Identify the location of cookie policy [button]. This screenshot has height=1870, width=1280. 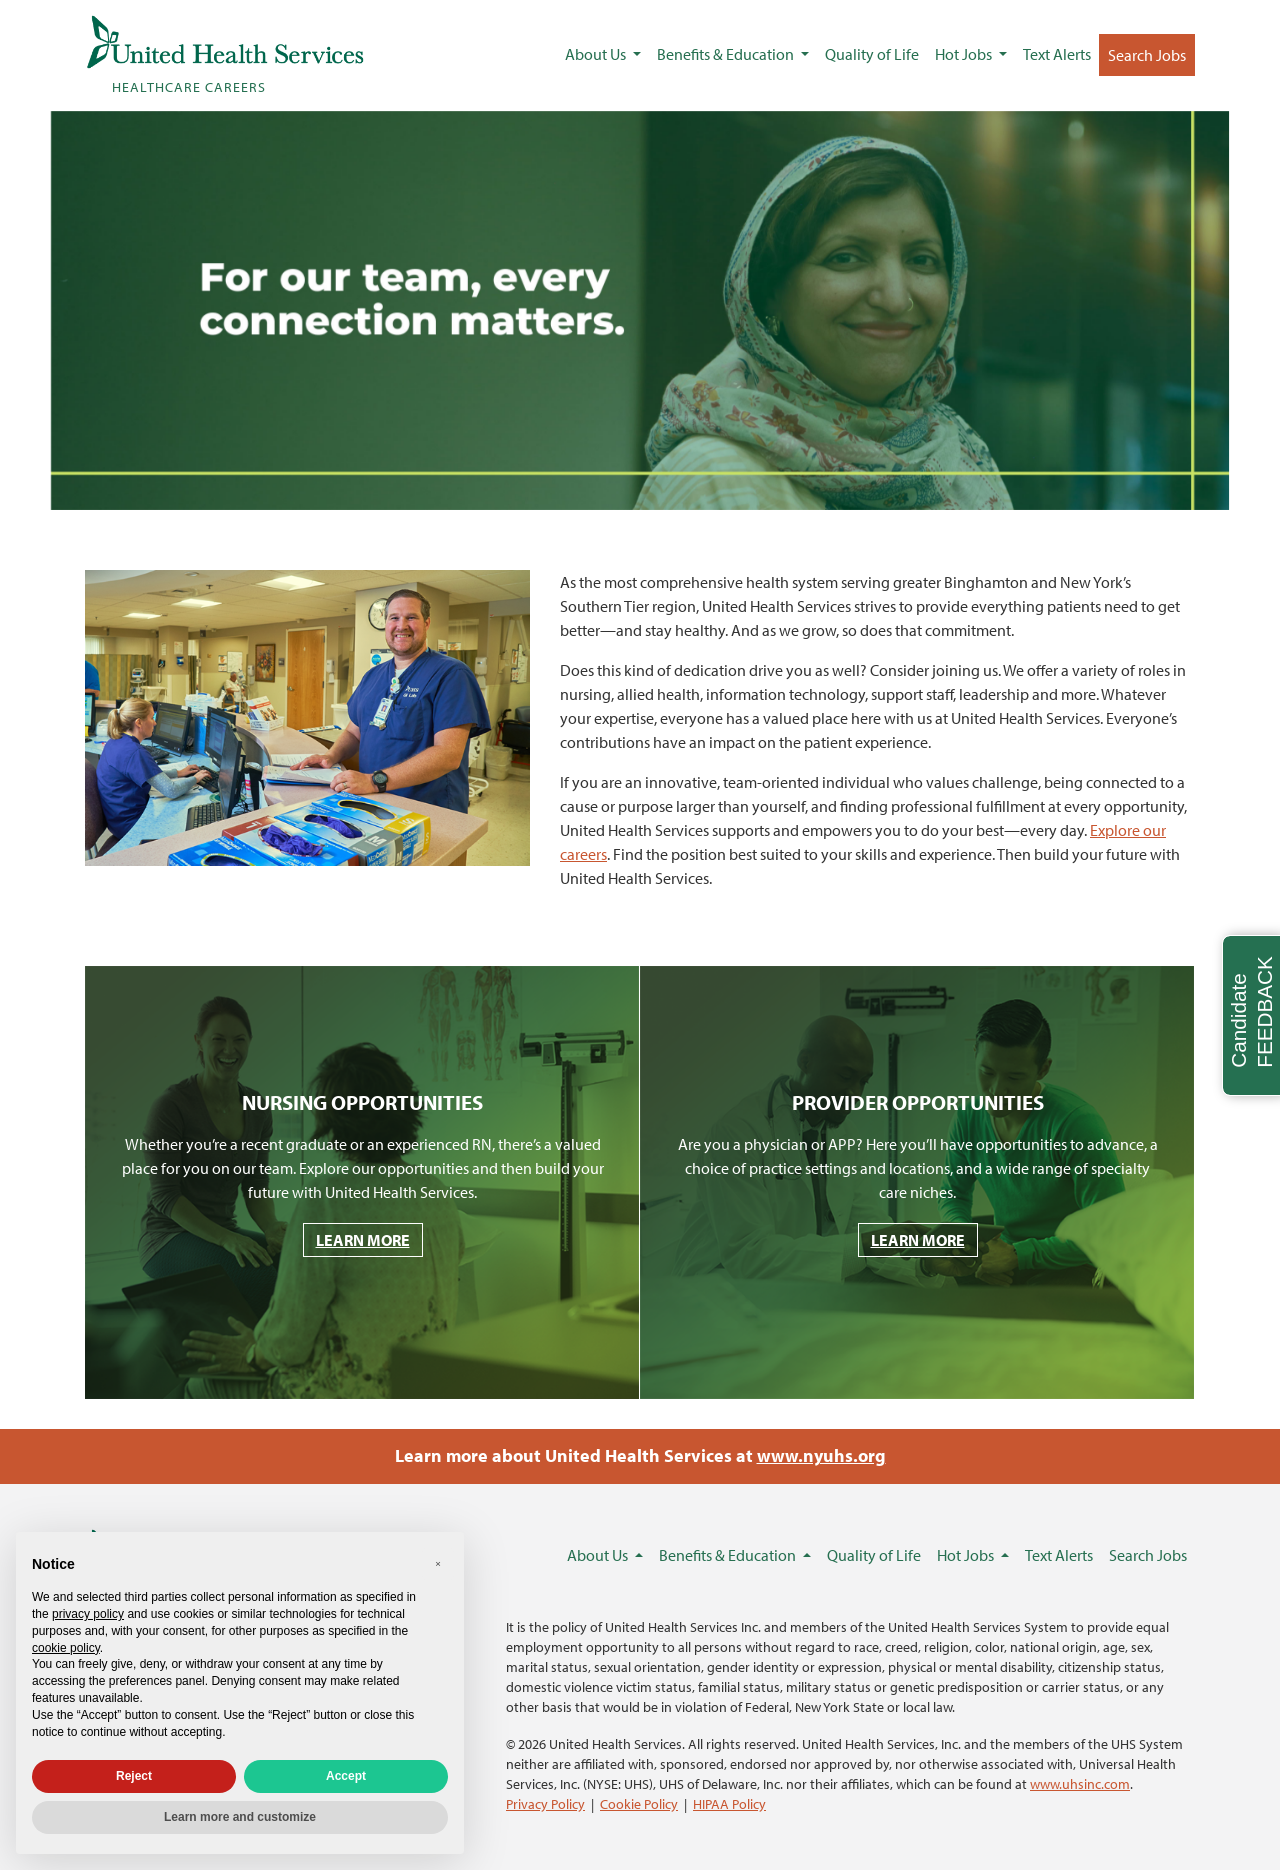
(66, 1648).